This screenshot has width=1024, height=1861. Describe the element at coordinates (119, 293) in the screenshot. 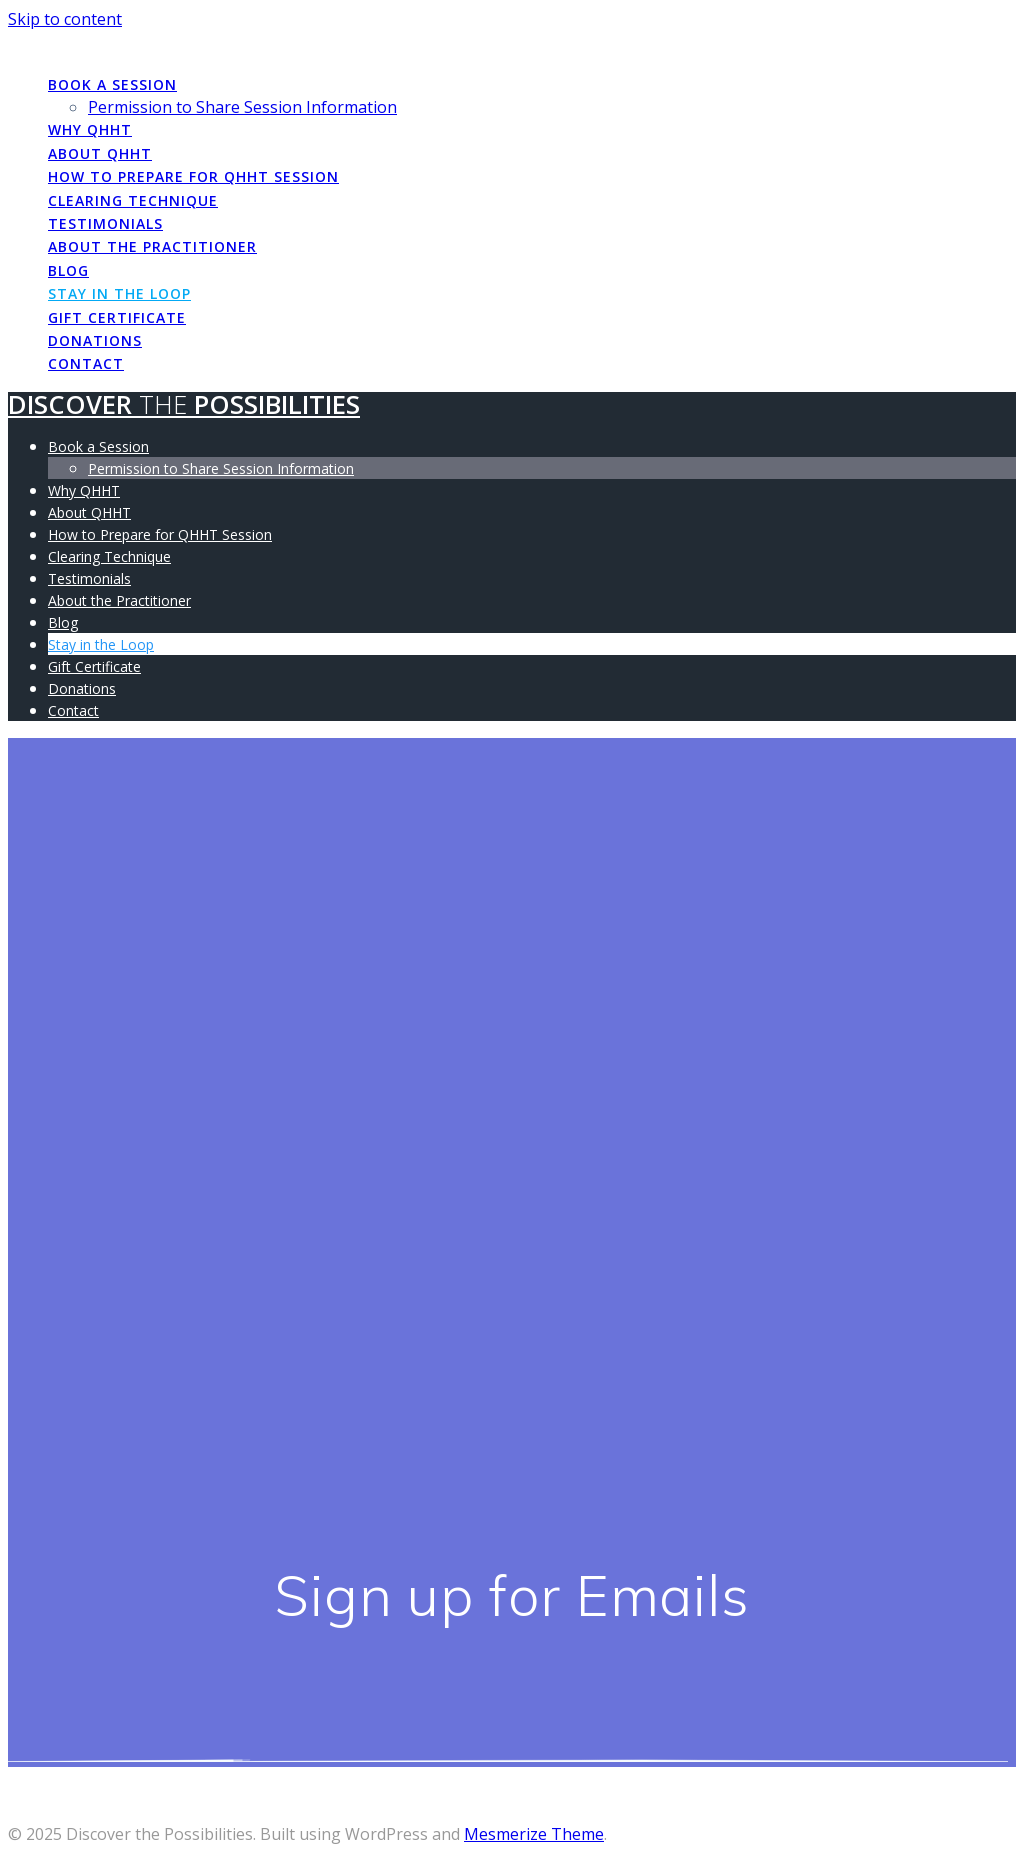

I see `Stay in the Loop` at that location.